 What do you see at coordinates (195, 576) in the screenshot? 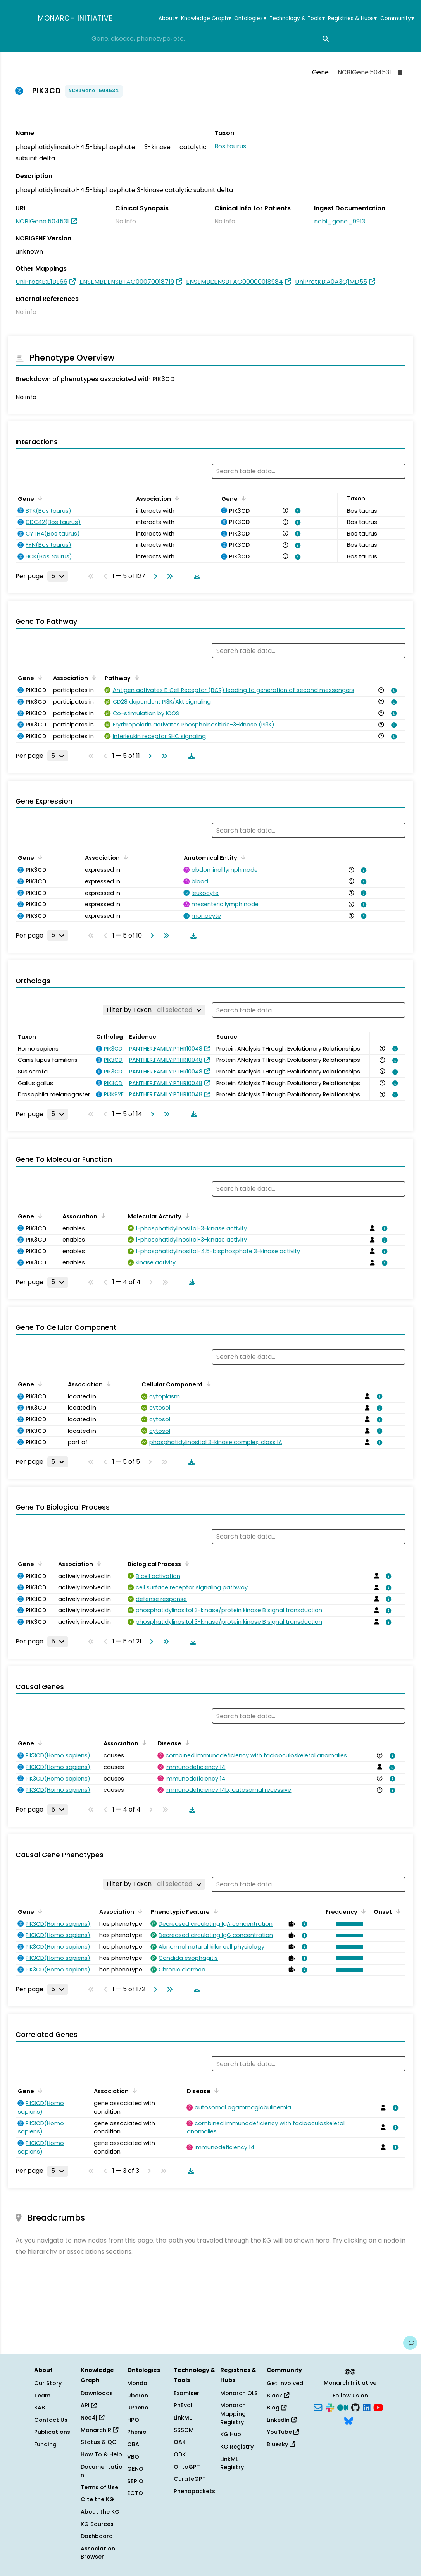
I see `[Download table data]` at bounding box center [195, 576].